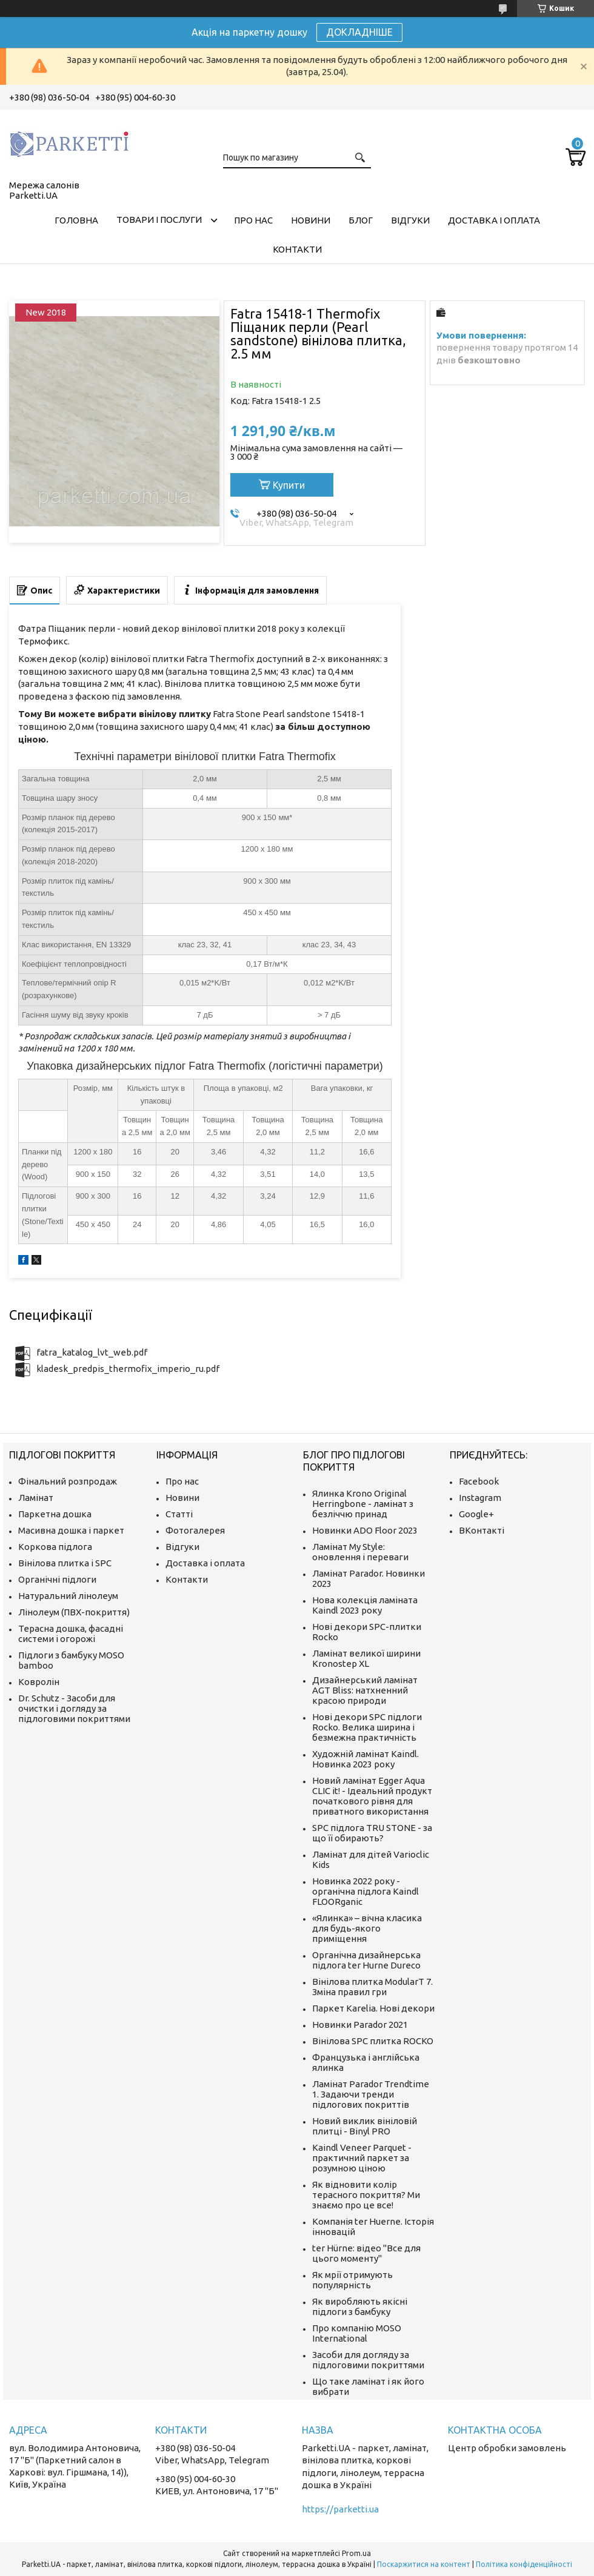 The width and height of the screenshot is (594, 2576). Describe the element at coordinates (365, 1690) in the screenshot. I see `Дизайнерський ламінат AGT Bliss: натхненний красою природи` at that location.